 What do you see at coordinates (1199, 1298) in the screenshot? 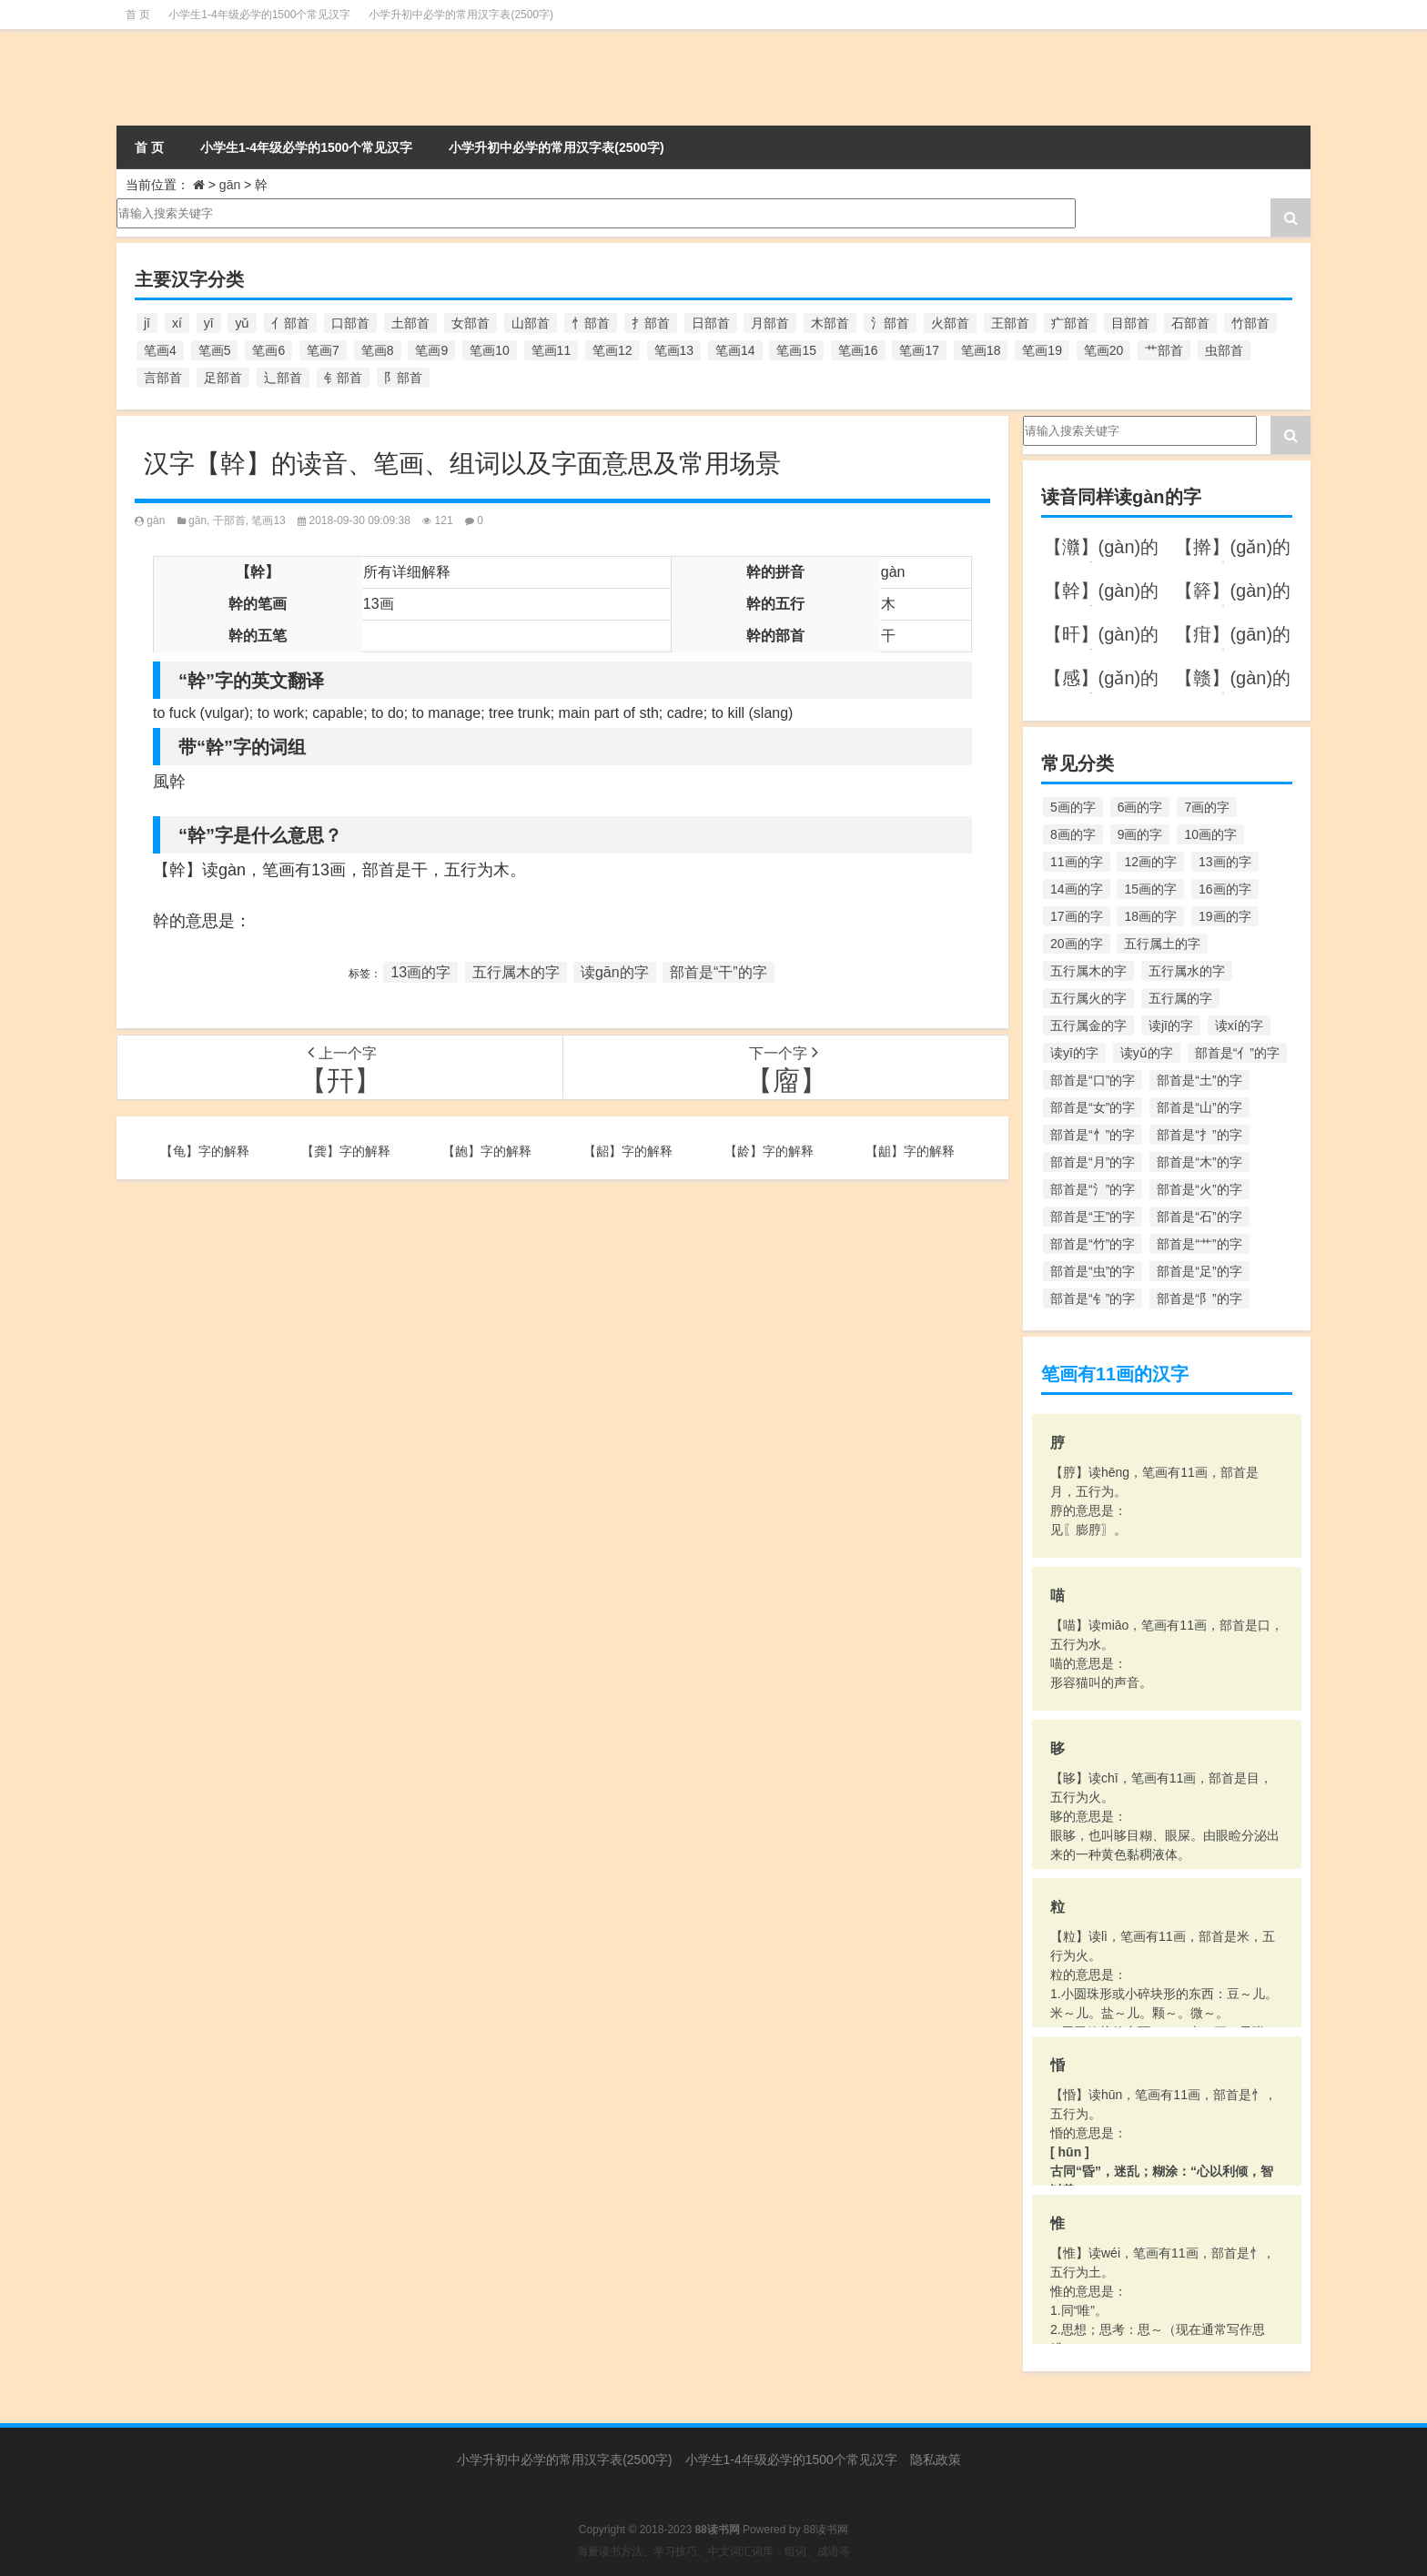
I see `部首是“阝”的字 [部首是“阝”的字 (179个项目)]` at bounding box center [1199, 1298].